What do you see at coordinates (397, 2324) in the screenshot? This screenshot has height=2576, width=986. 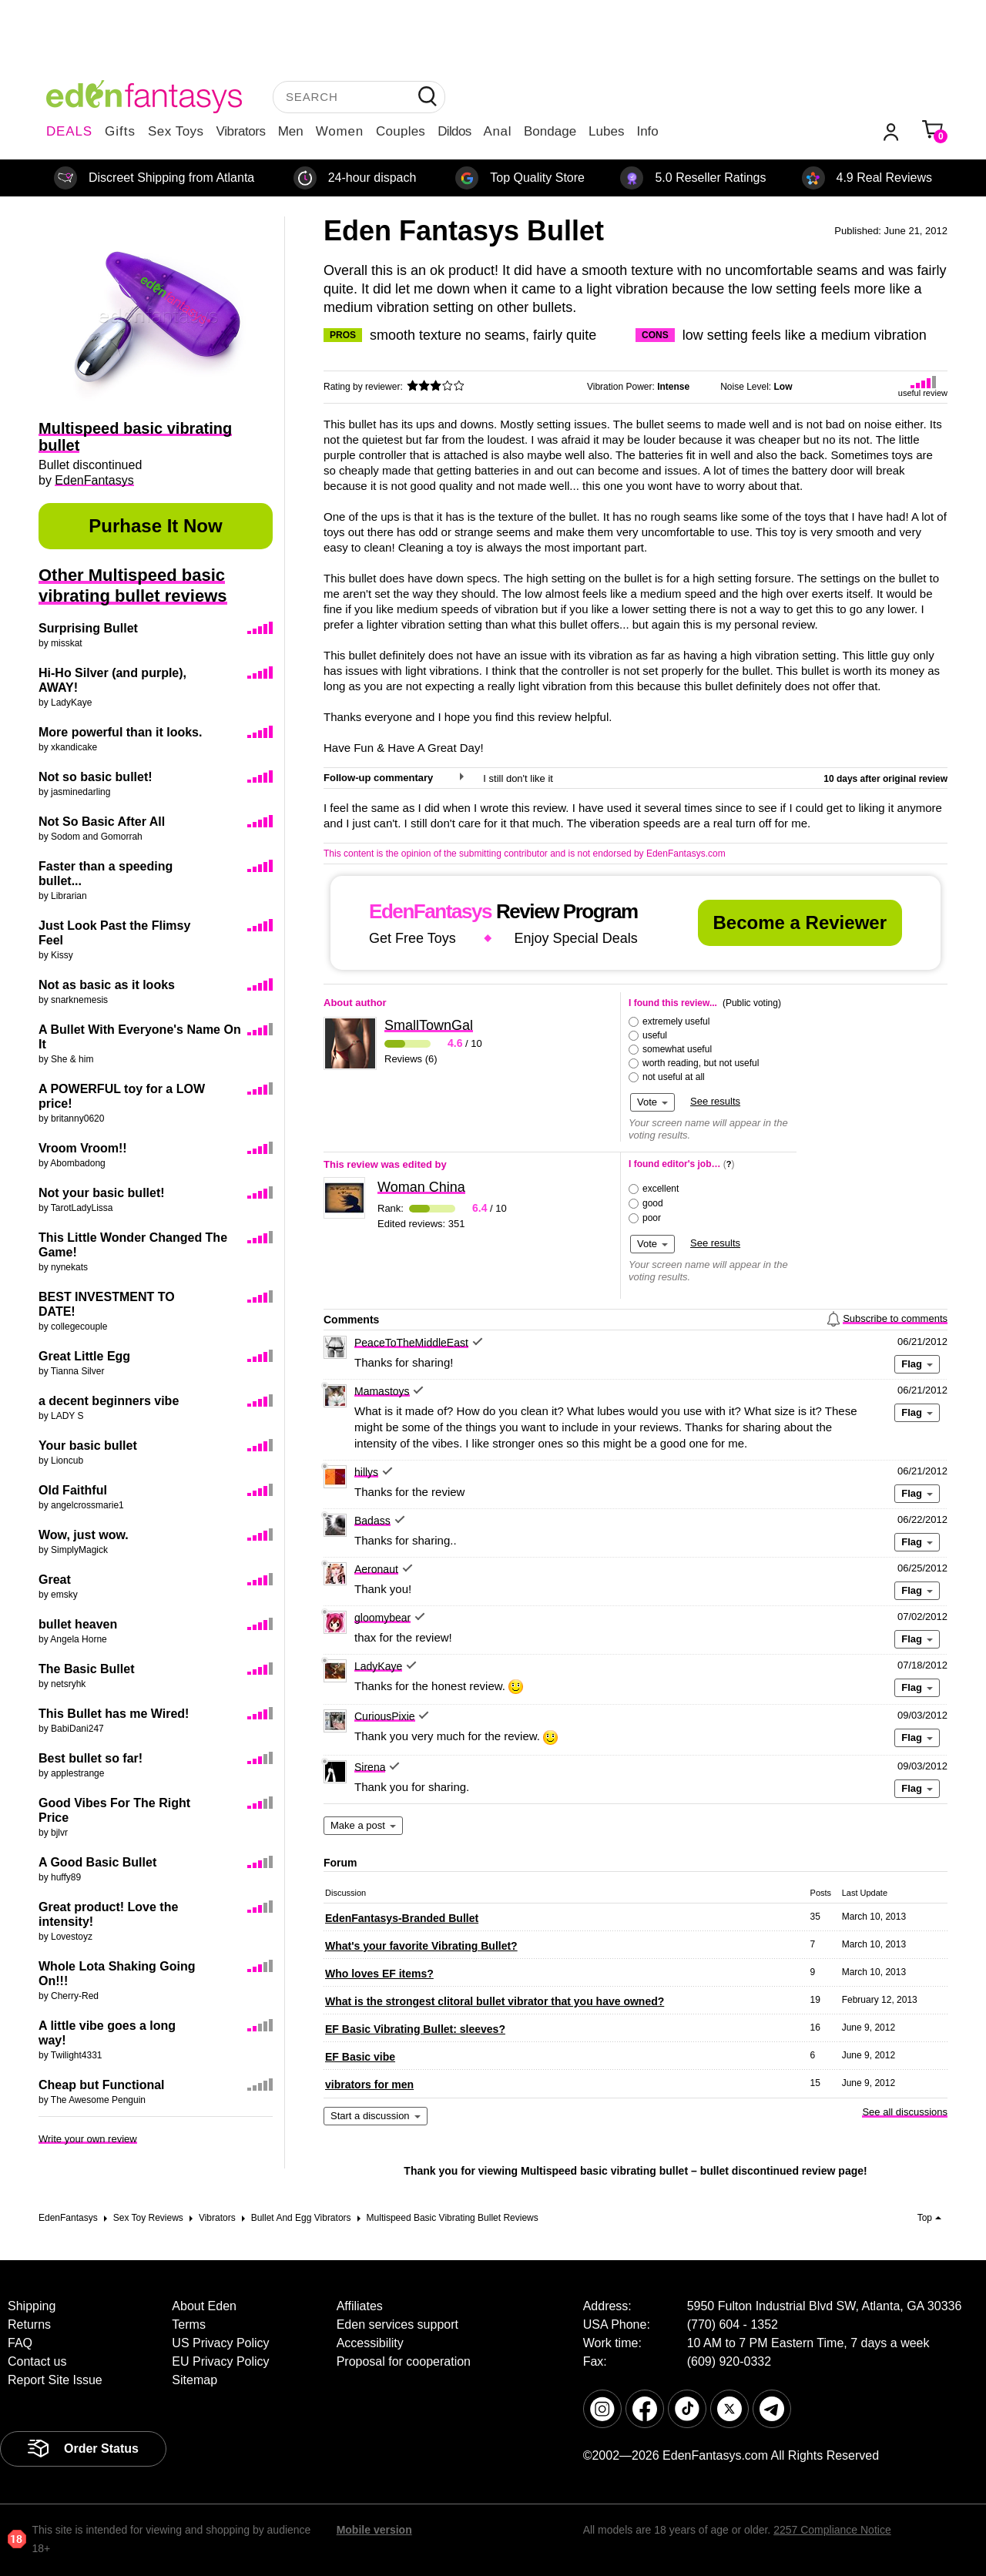 I see `Eden services support` at bounding box center [397, 2324].